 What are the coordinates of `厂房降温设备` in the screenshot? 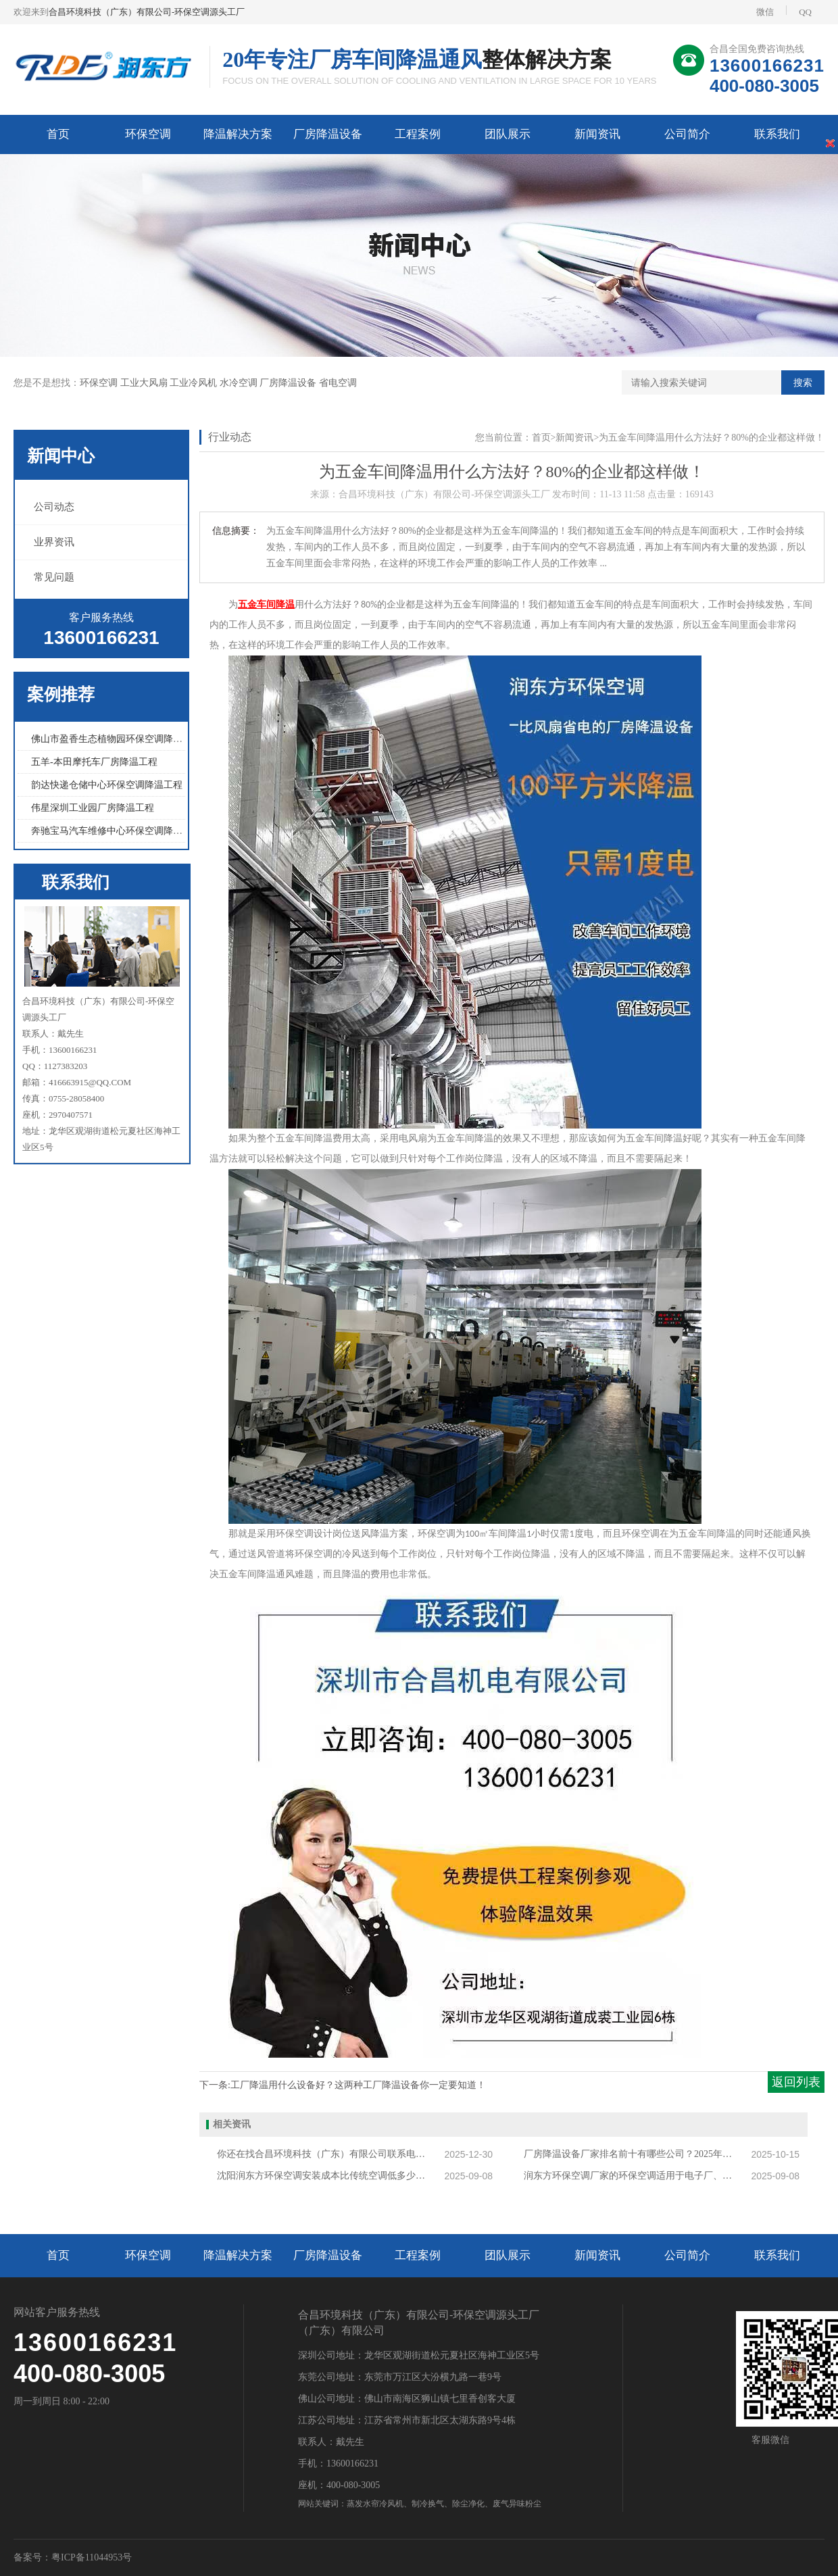 It's located at (327, 134).